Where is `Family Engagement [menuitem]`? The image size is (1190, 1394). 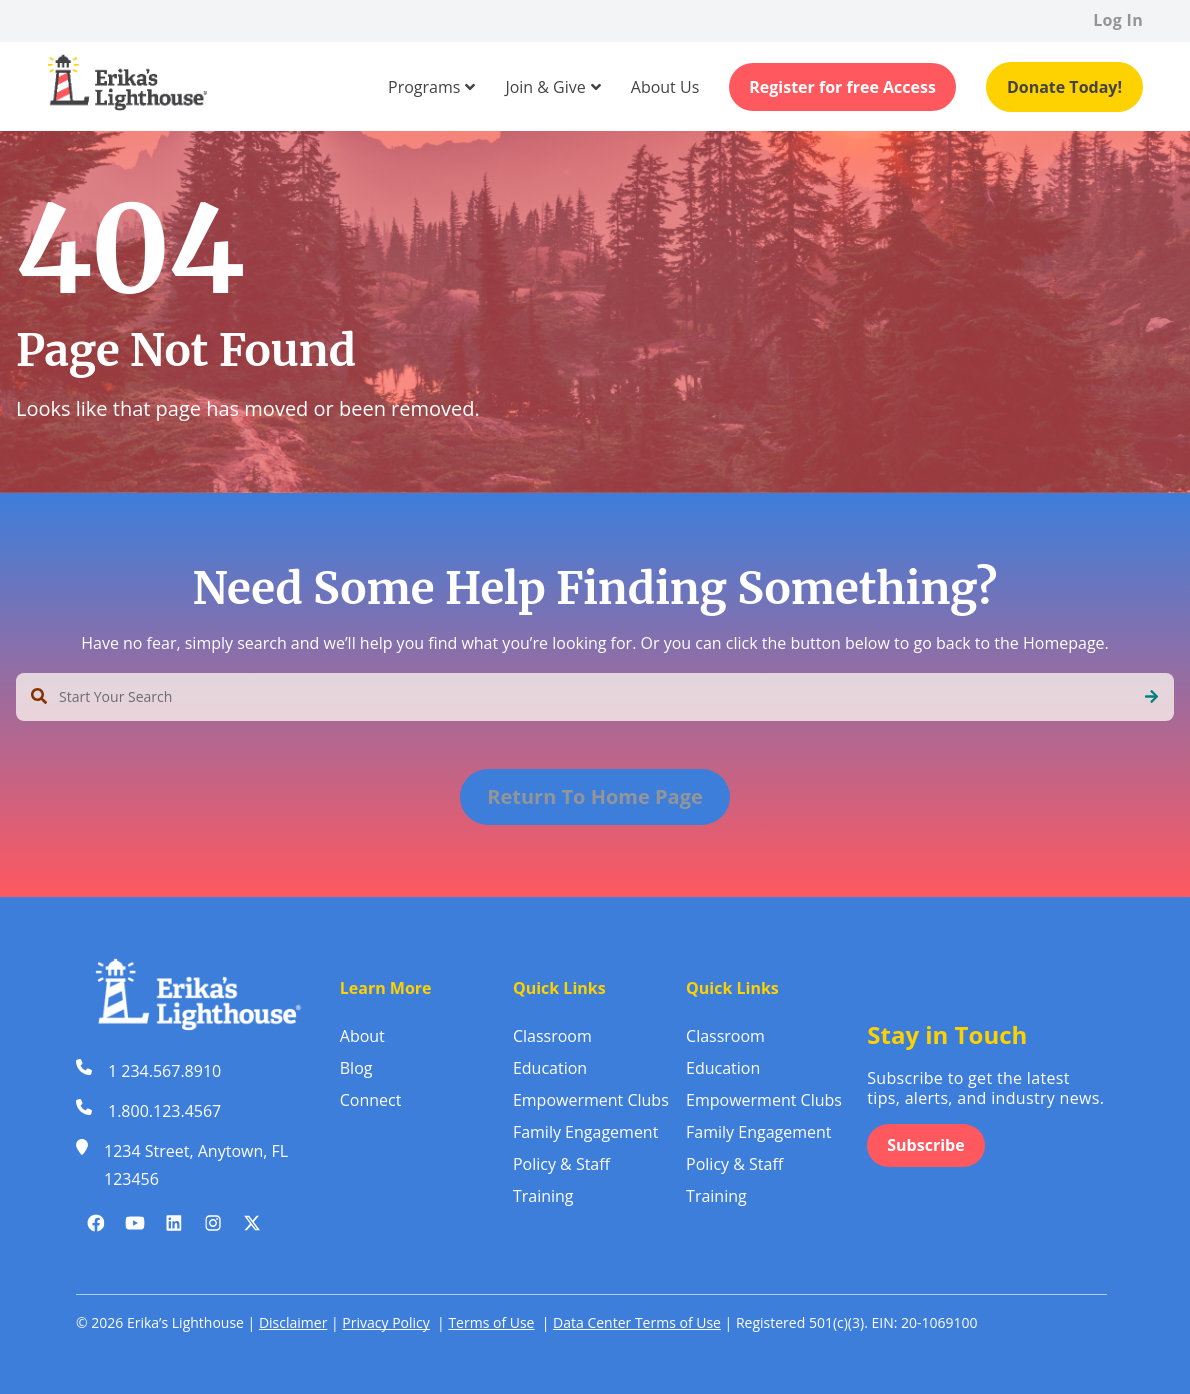
Family Engagement [menuitem] is located at coordinates (585, 1132).